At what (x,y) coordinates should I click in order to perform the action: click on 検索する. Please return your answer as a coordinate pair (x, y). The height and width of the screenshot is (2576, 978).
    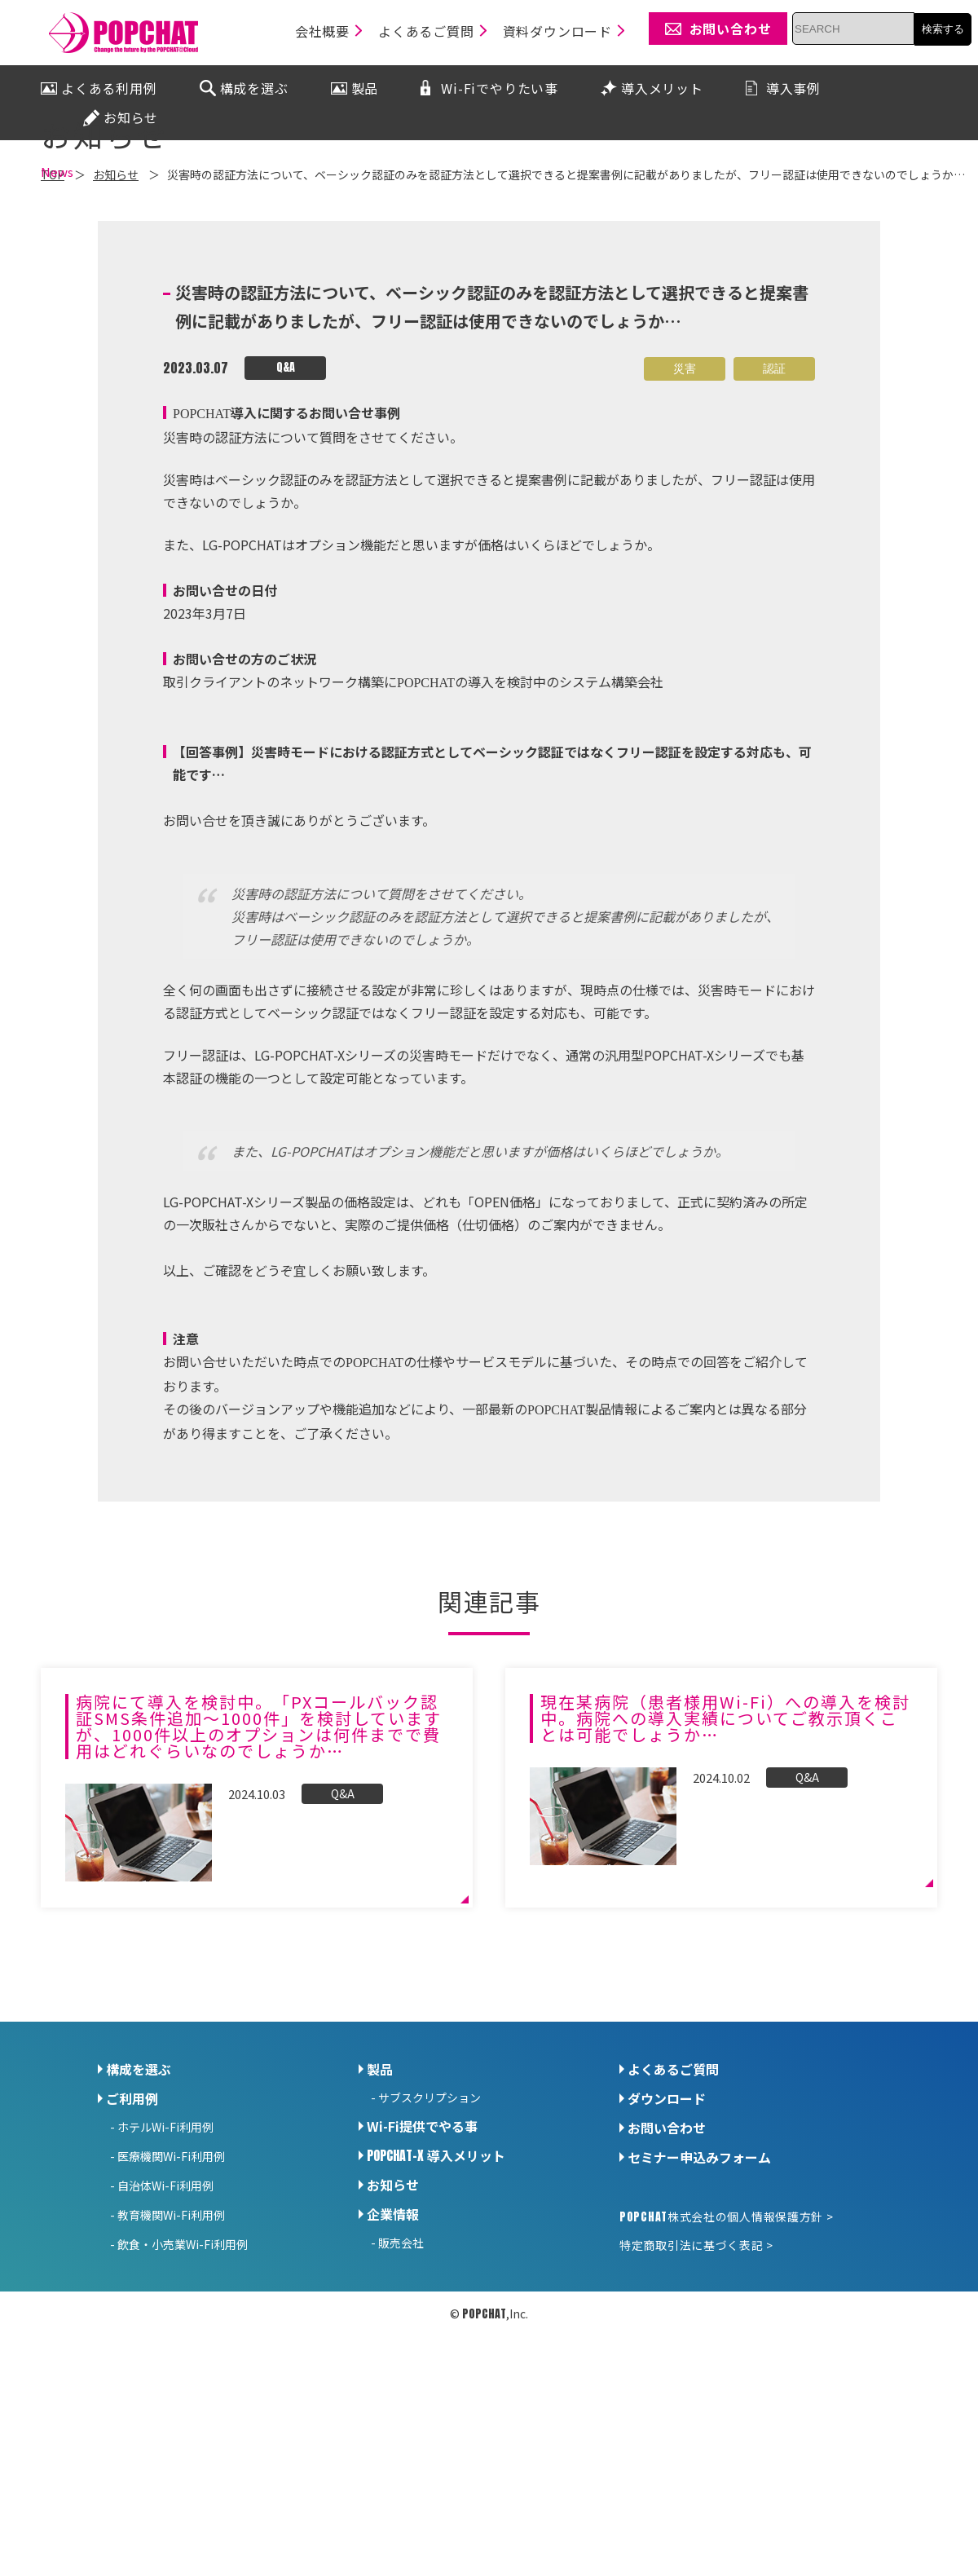
    Looking at the image, I should click on (943, 29).